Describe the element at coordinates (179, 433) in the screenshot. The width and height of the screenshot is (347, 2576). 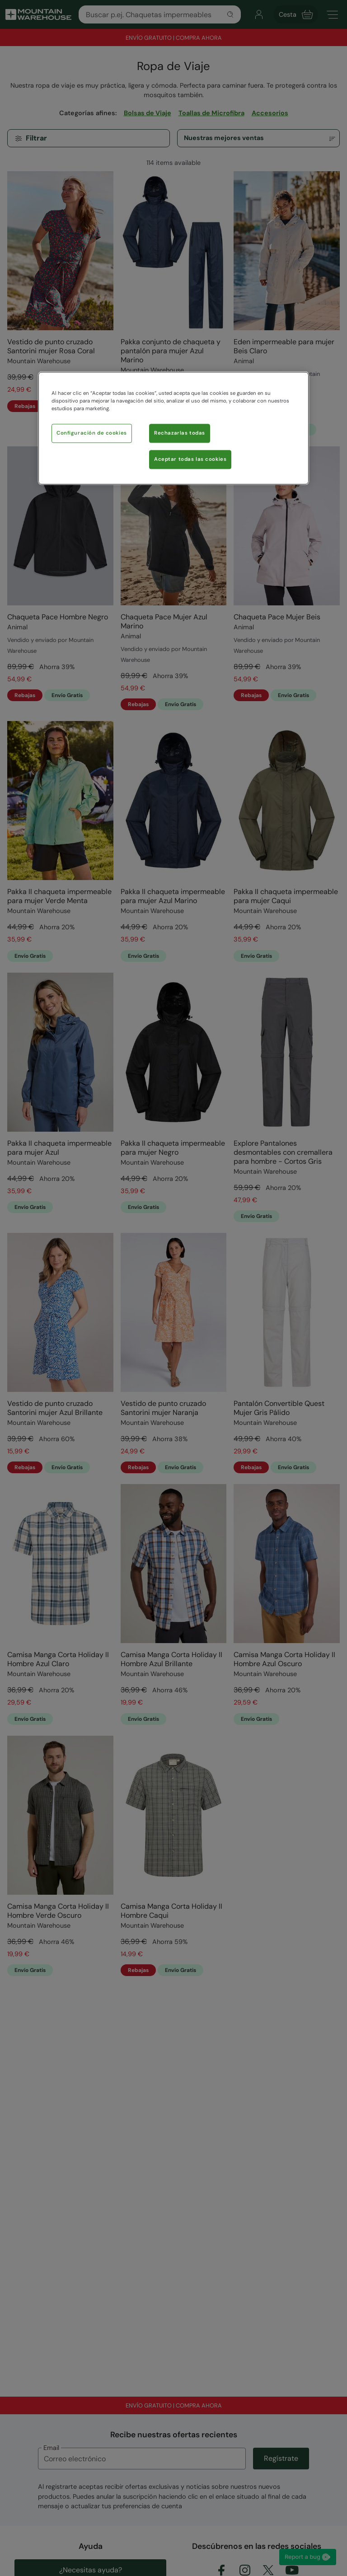
I see `Rechazarlas todas` at that location.